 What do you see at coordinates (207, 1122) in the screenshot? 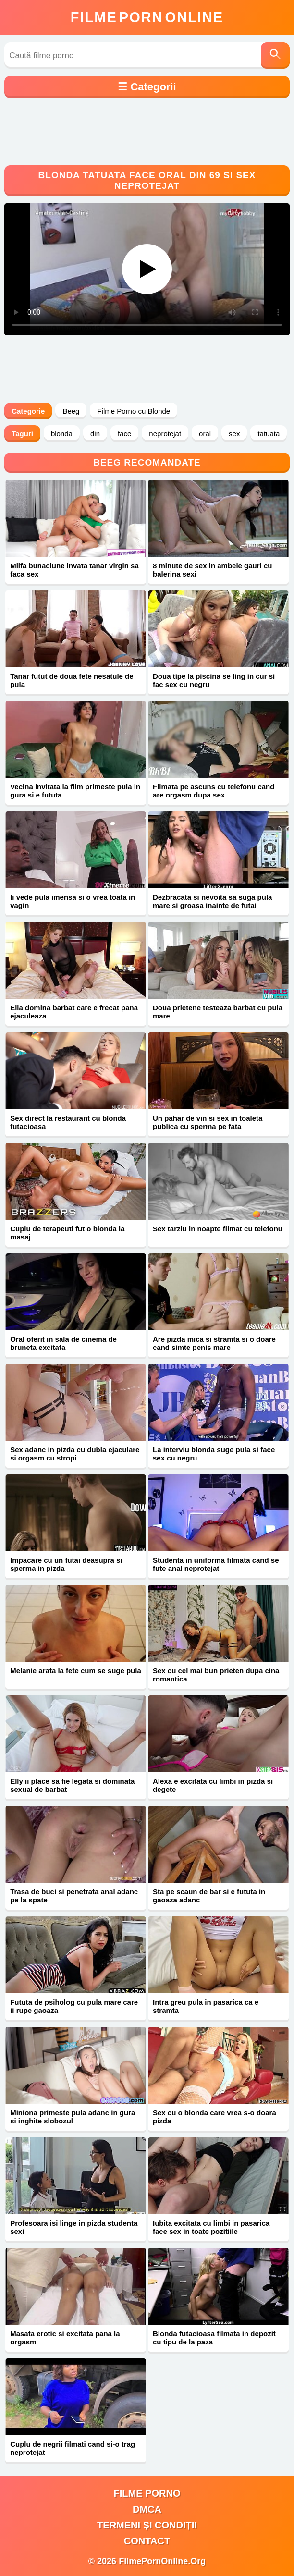
I see `Un pahar de vin si sex in toaleta publica cu sperma pe fata` at bounding box center [207, 1122].